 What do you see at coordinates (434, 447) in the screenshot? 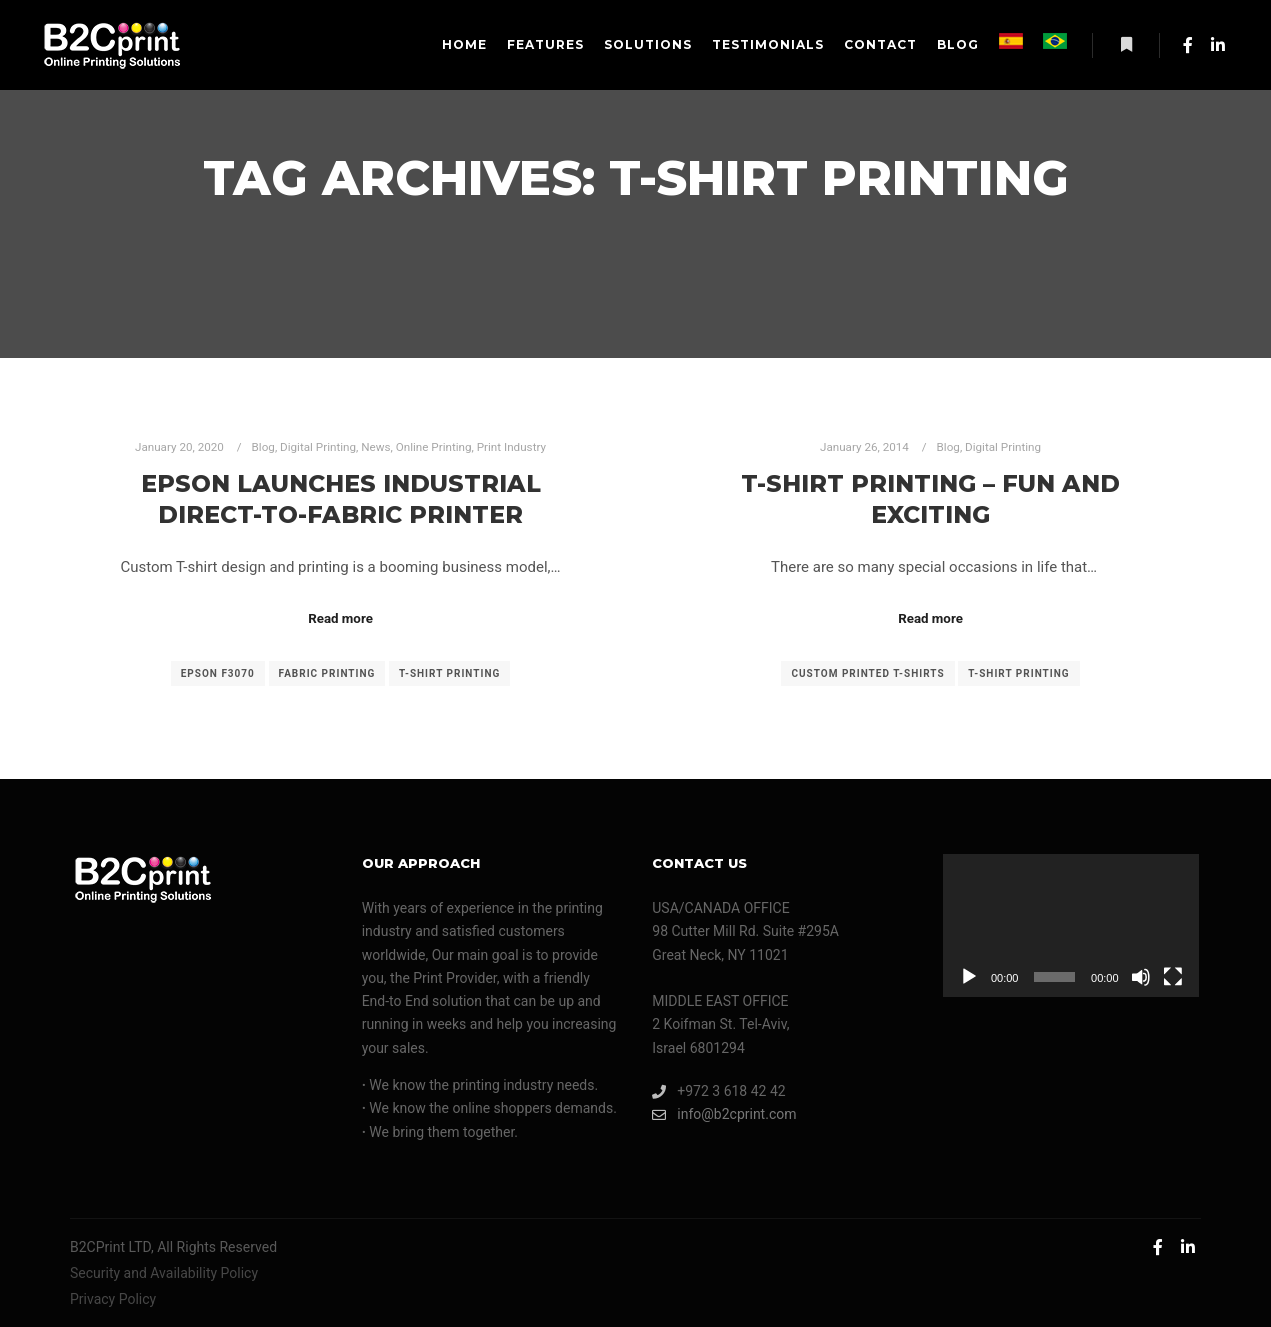
I see `Online Printing` at bounding box center [434, 447].